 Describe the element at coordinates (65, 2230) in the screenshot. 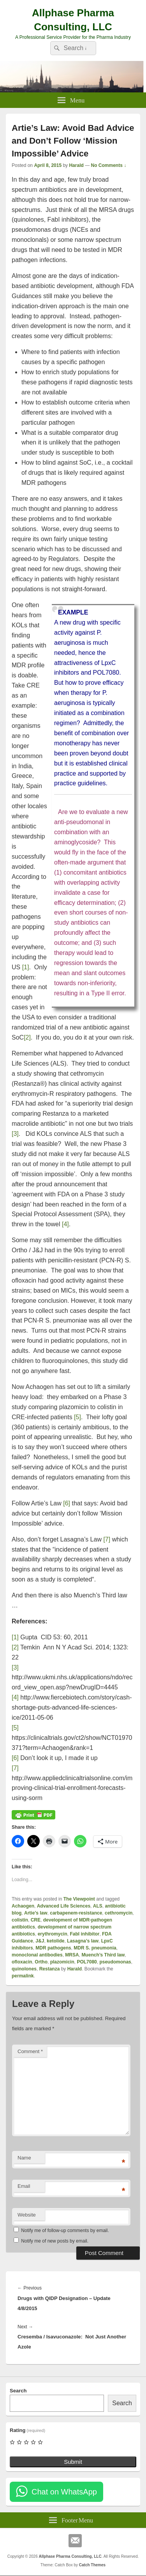

I see `Notify me of follow-up comments by email.` at that location.